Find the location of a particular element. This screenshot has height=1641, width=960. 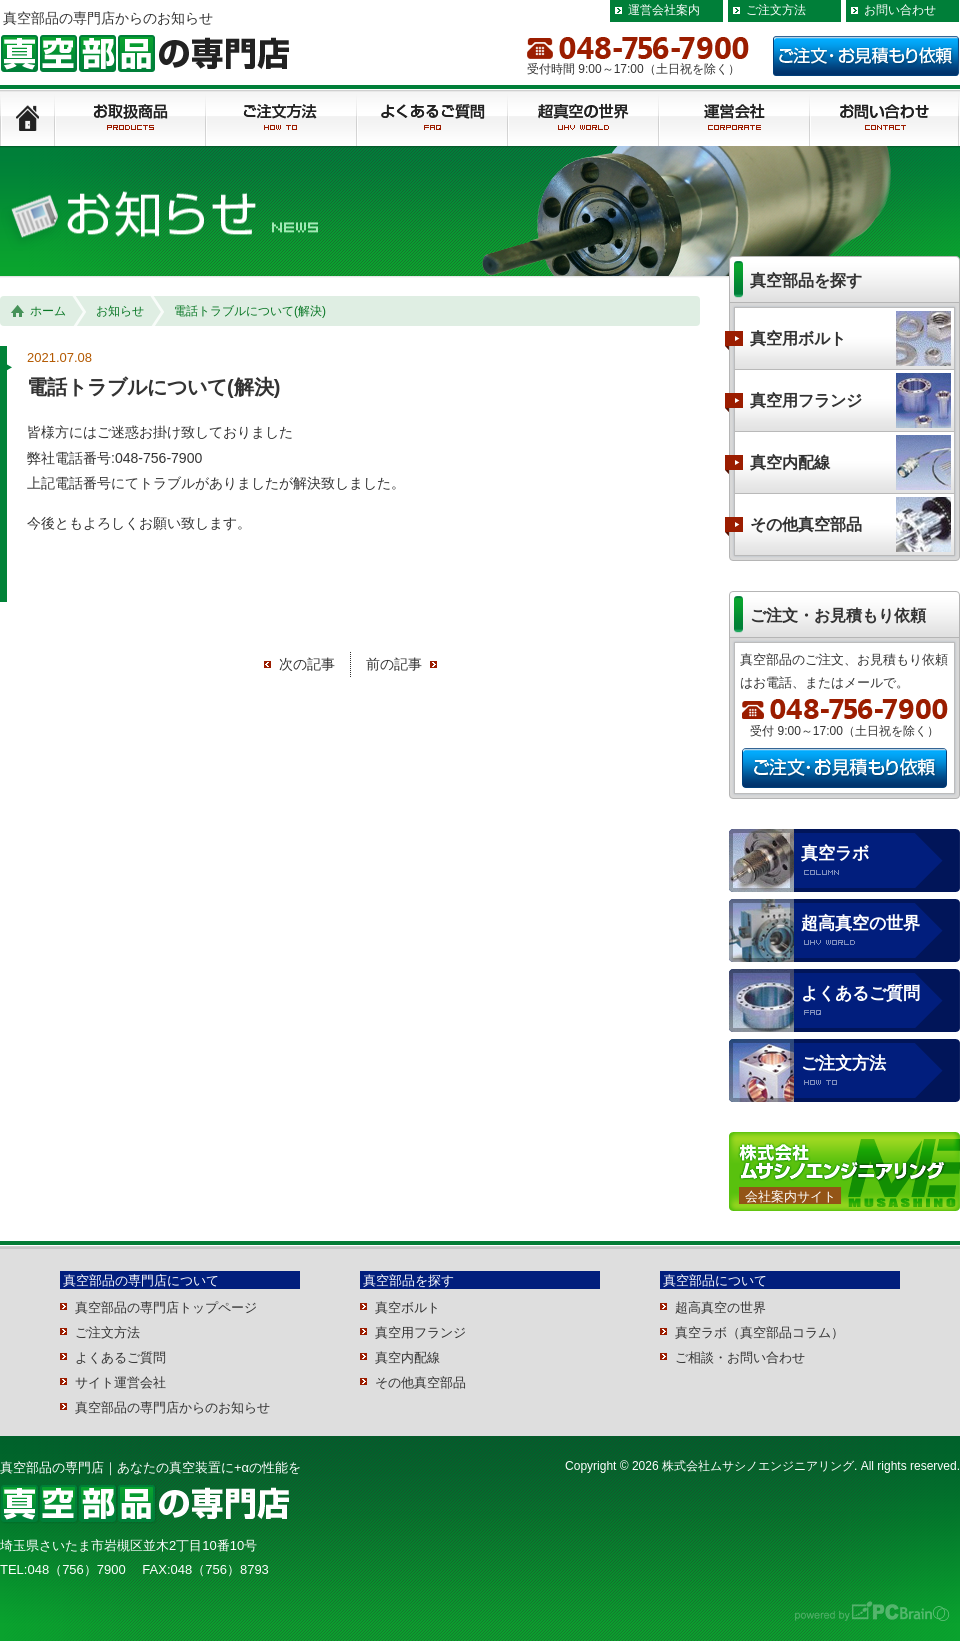

超高真空の世界 is located at coordinates (860, 923).